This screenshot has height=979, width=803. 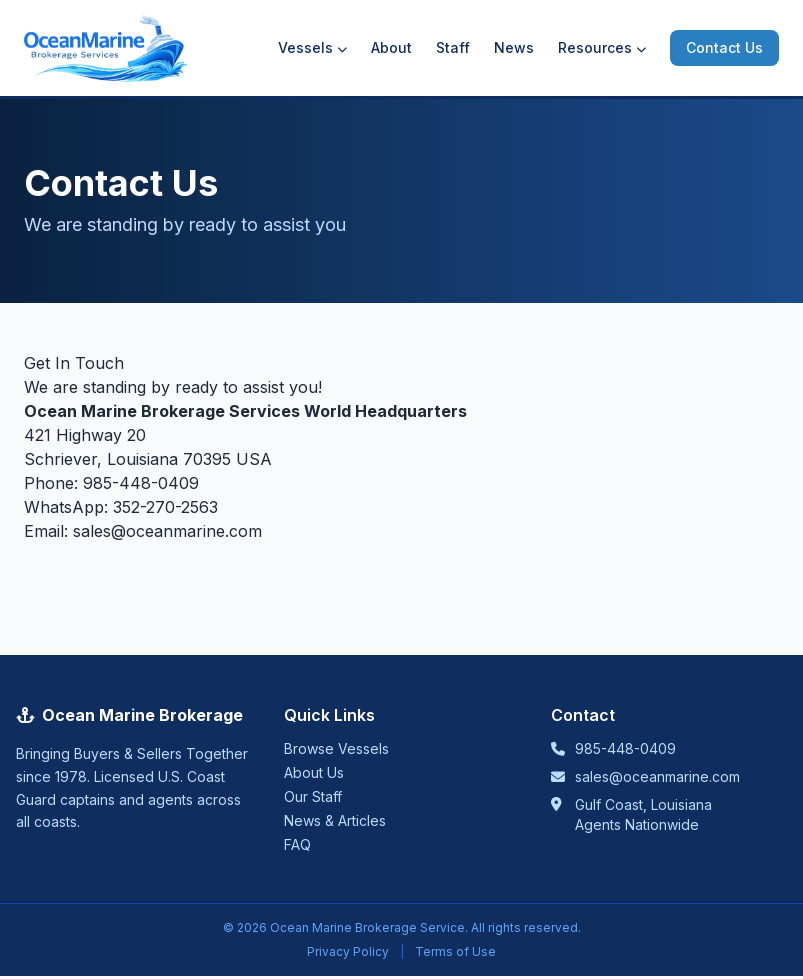 What do you see at coordinates (455, 951) in the screenshot?
I see `Terms of Use` at bounding box center [455, 951].